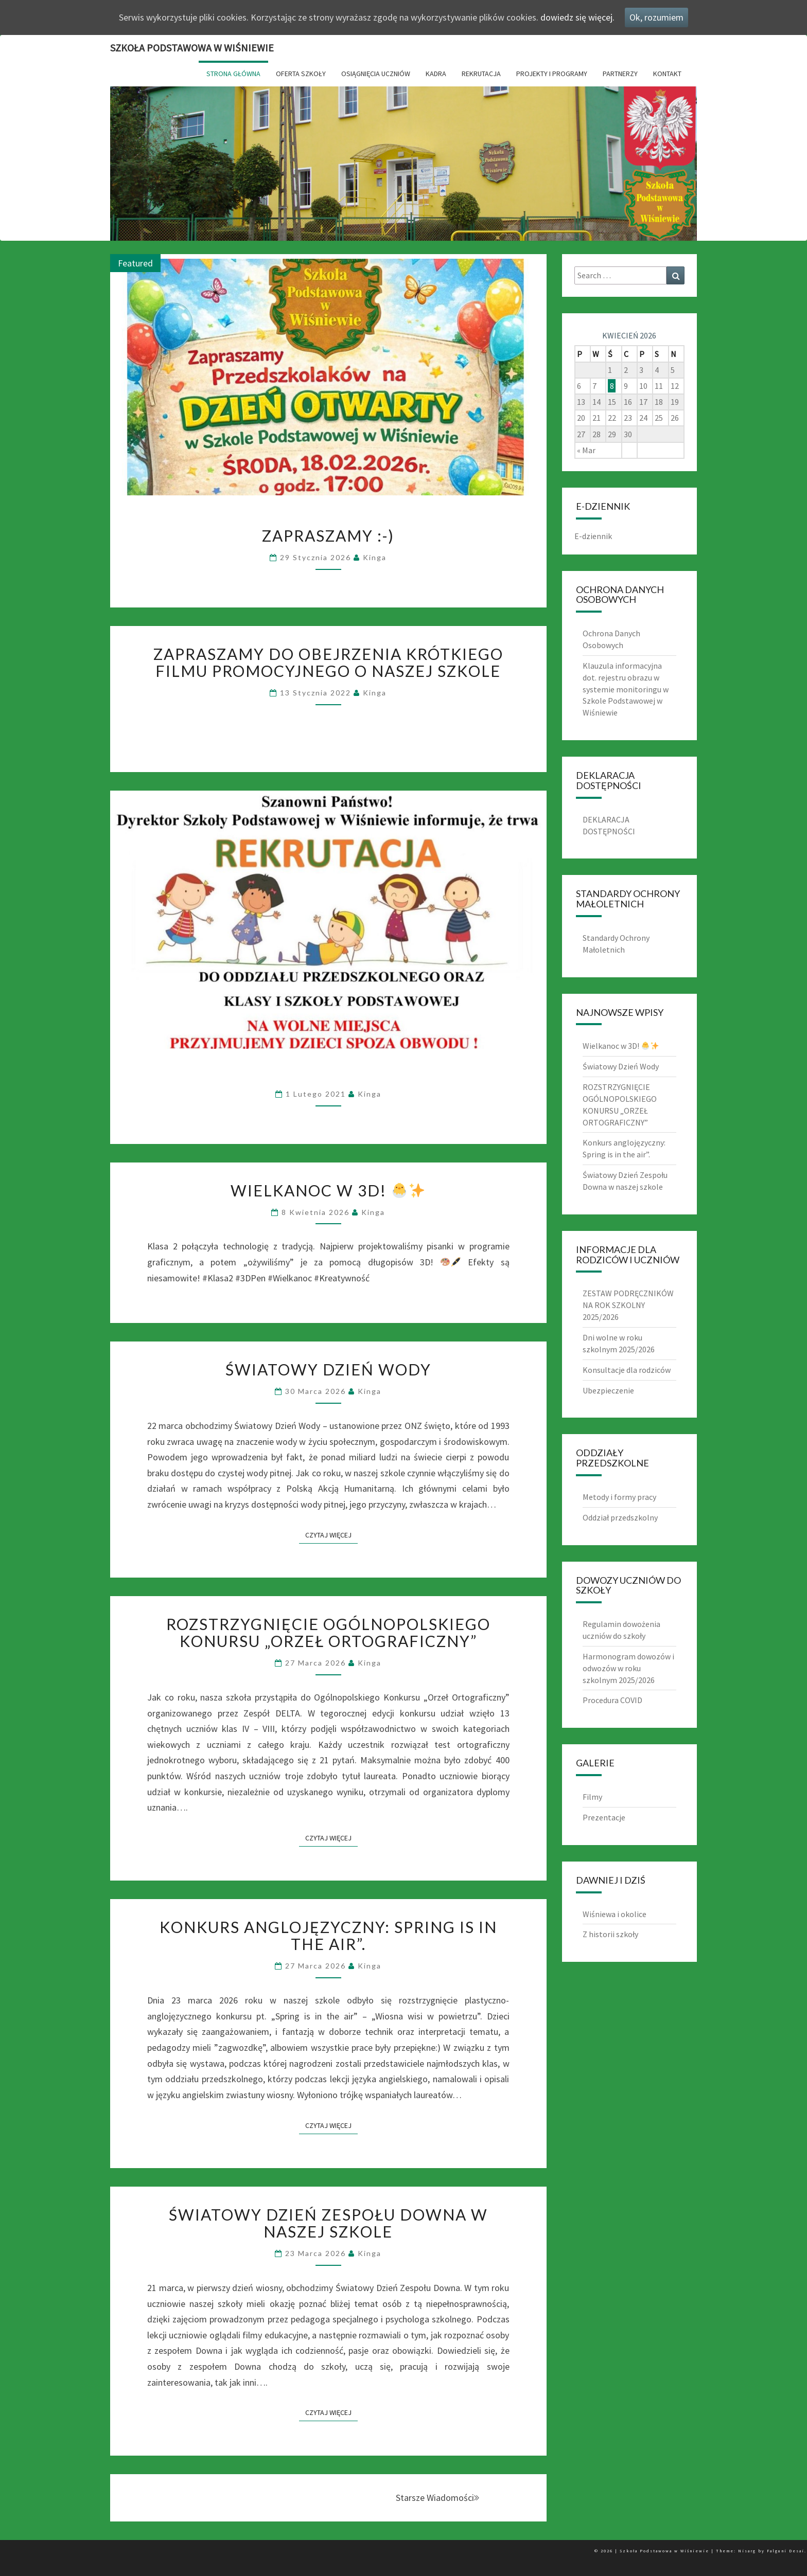 This screenshot has width=807, height=2576. I want to click on Prezentacje, so click(604, 1817).